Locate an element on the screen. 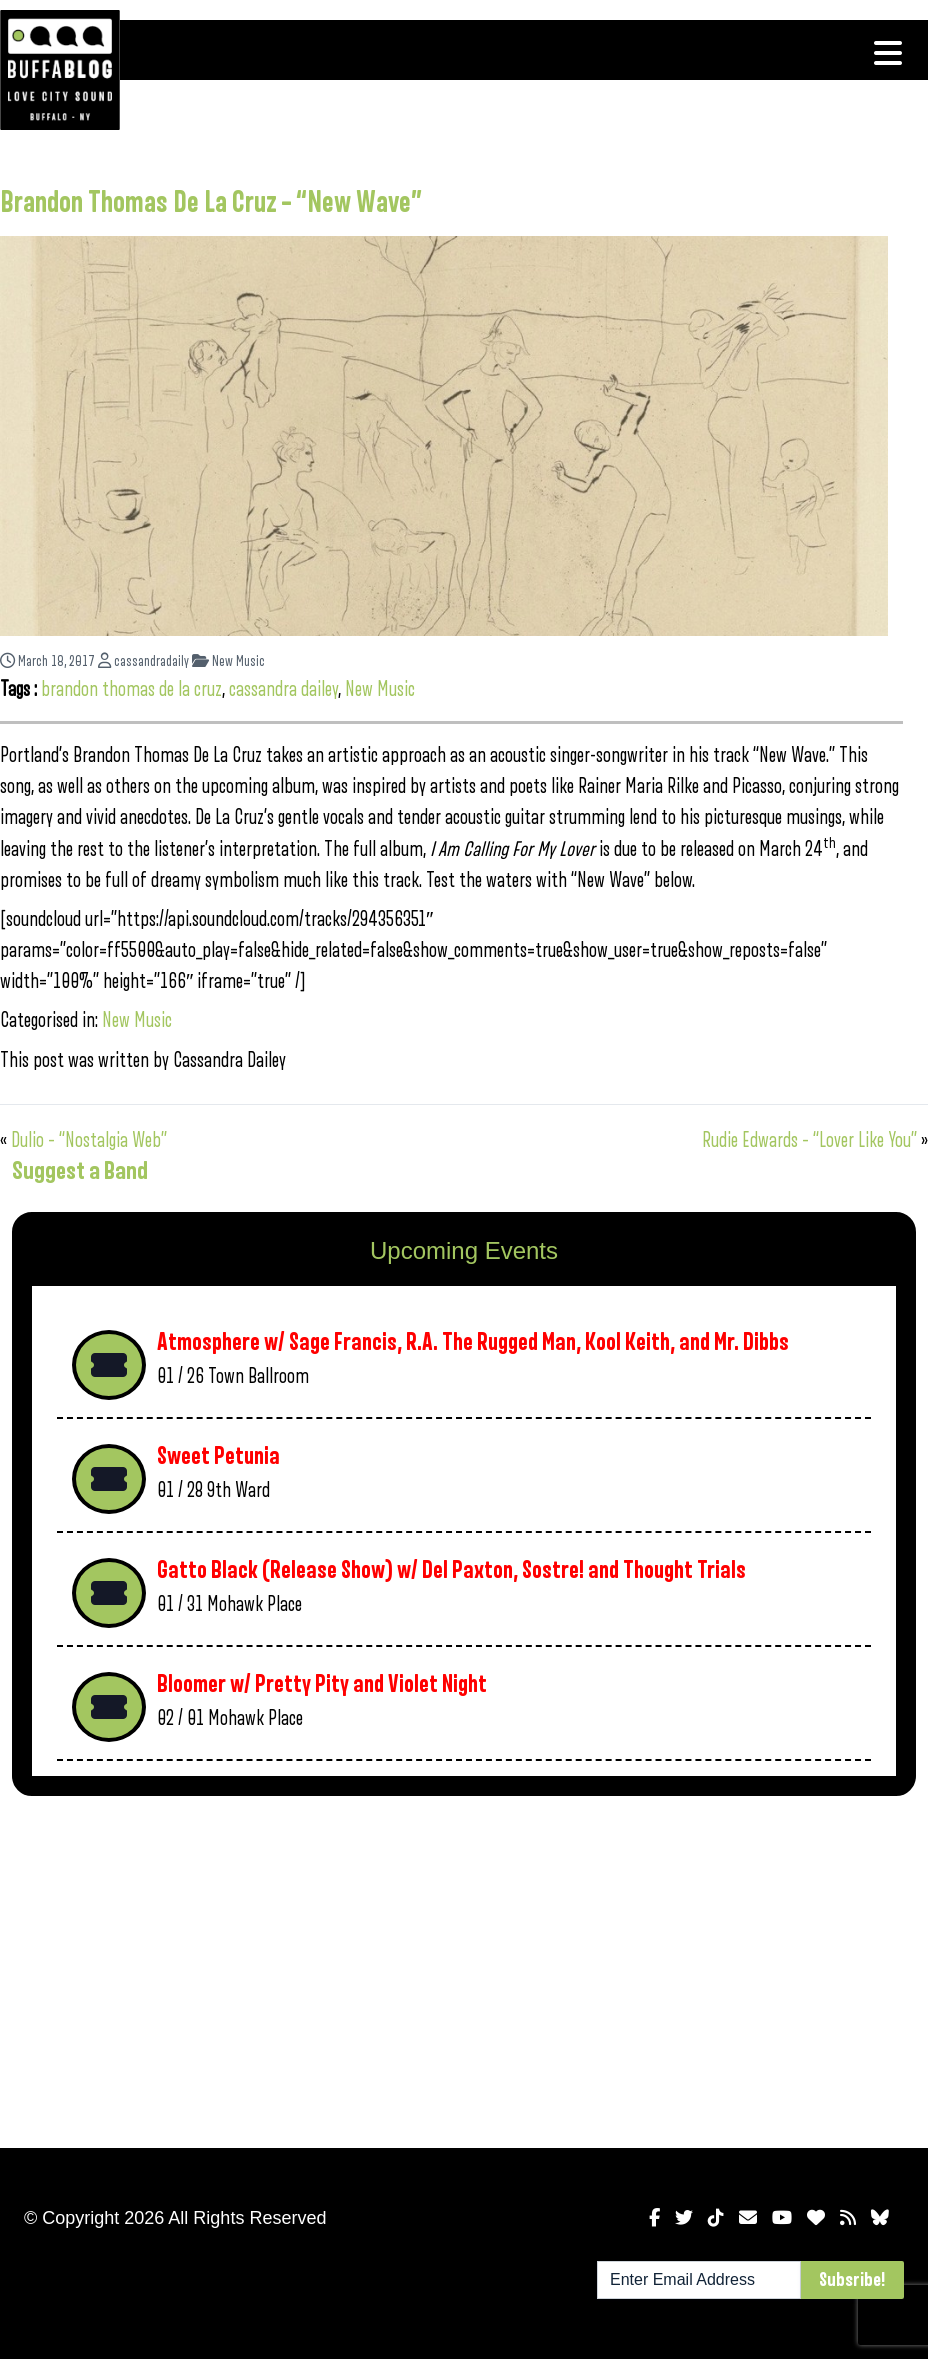  [Advertisement] is located at coordinates (464, 1968).